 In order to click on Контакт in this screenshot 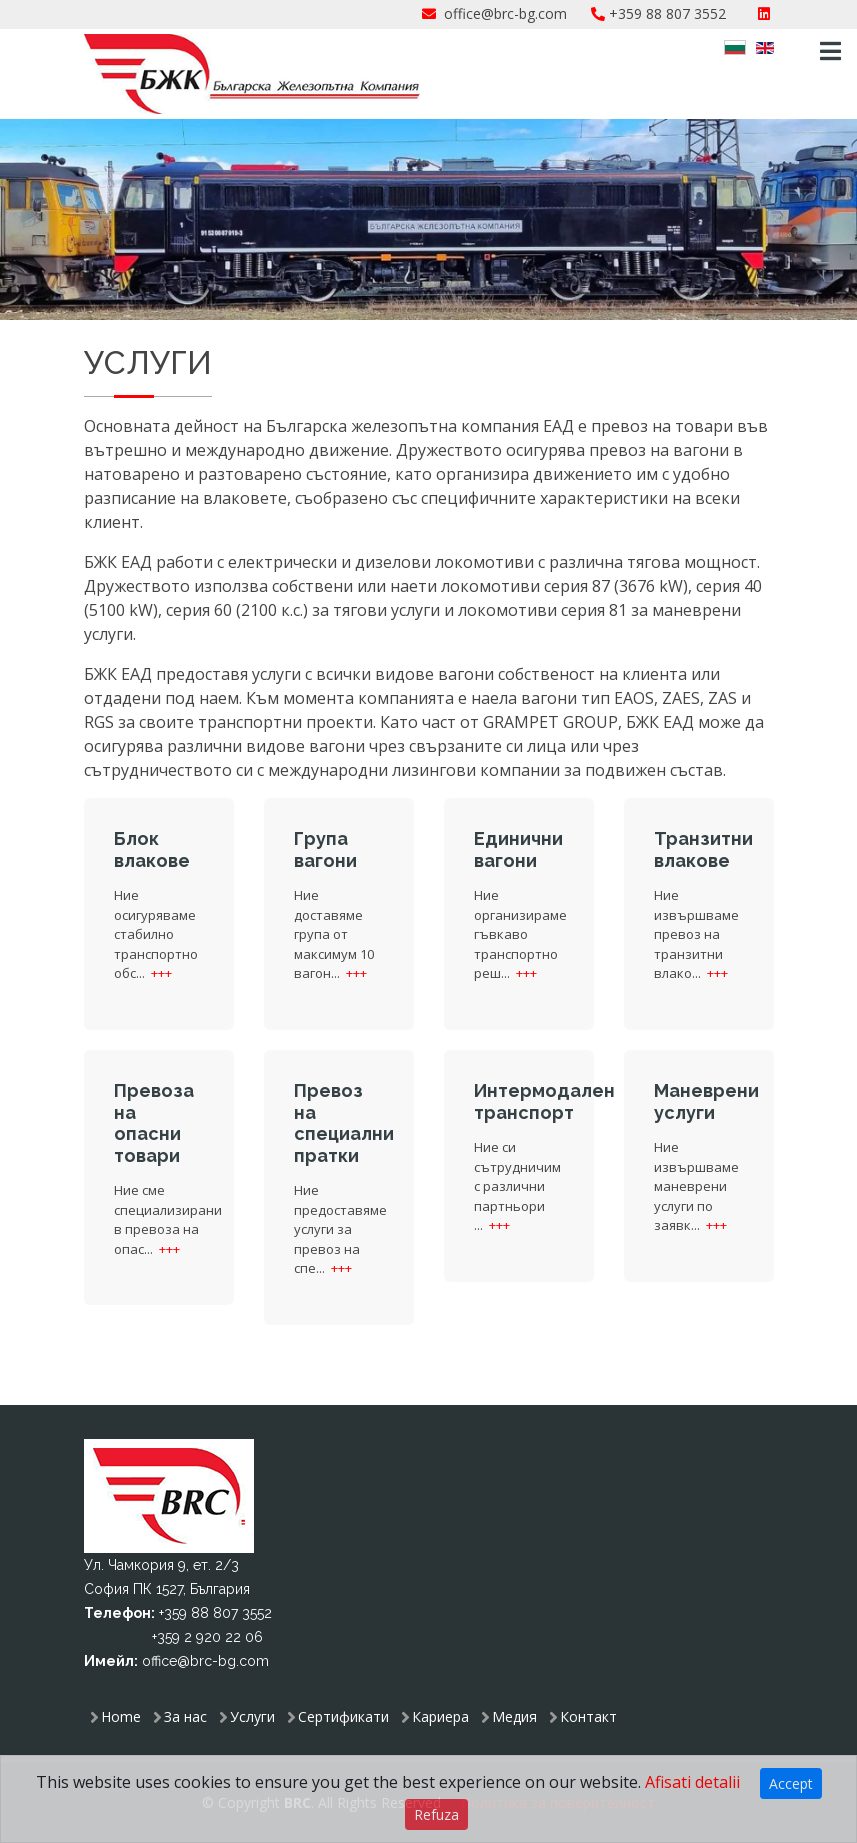, I will do `click(588, 1717)`.